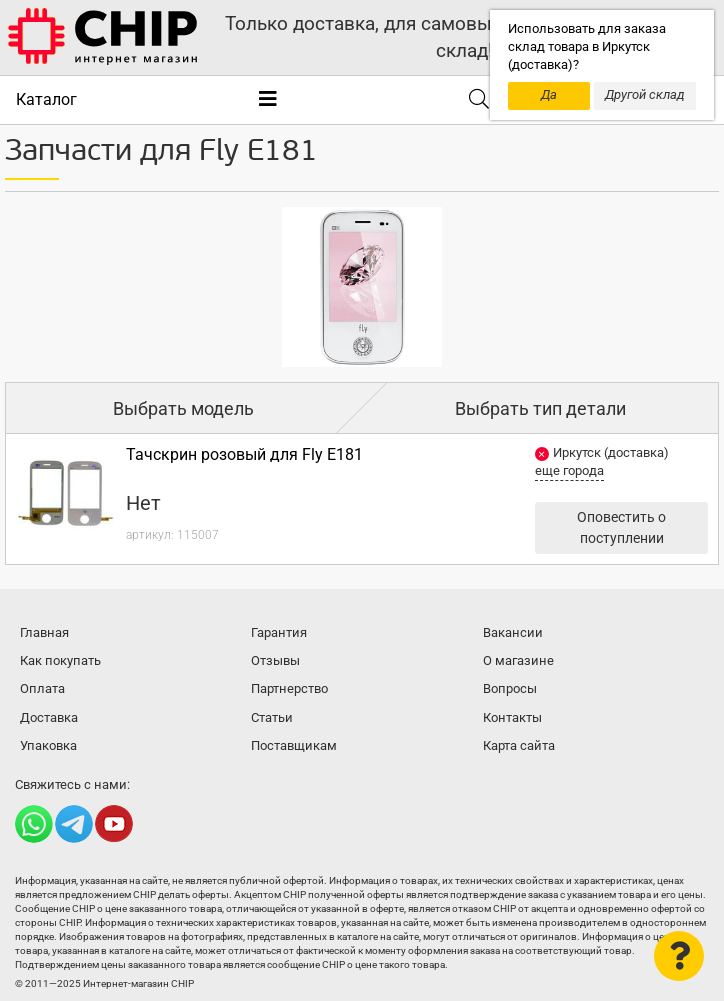 The height and width of the screenshot is (1001, 724). Describe the element at coordinates (645, 94) in the screenshot. I see `Другой склад` at that location.